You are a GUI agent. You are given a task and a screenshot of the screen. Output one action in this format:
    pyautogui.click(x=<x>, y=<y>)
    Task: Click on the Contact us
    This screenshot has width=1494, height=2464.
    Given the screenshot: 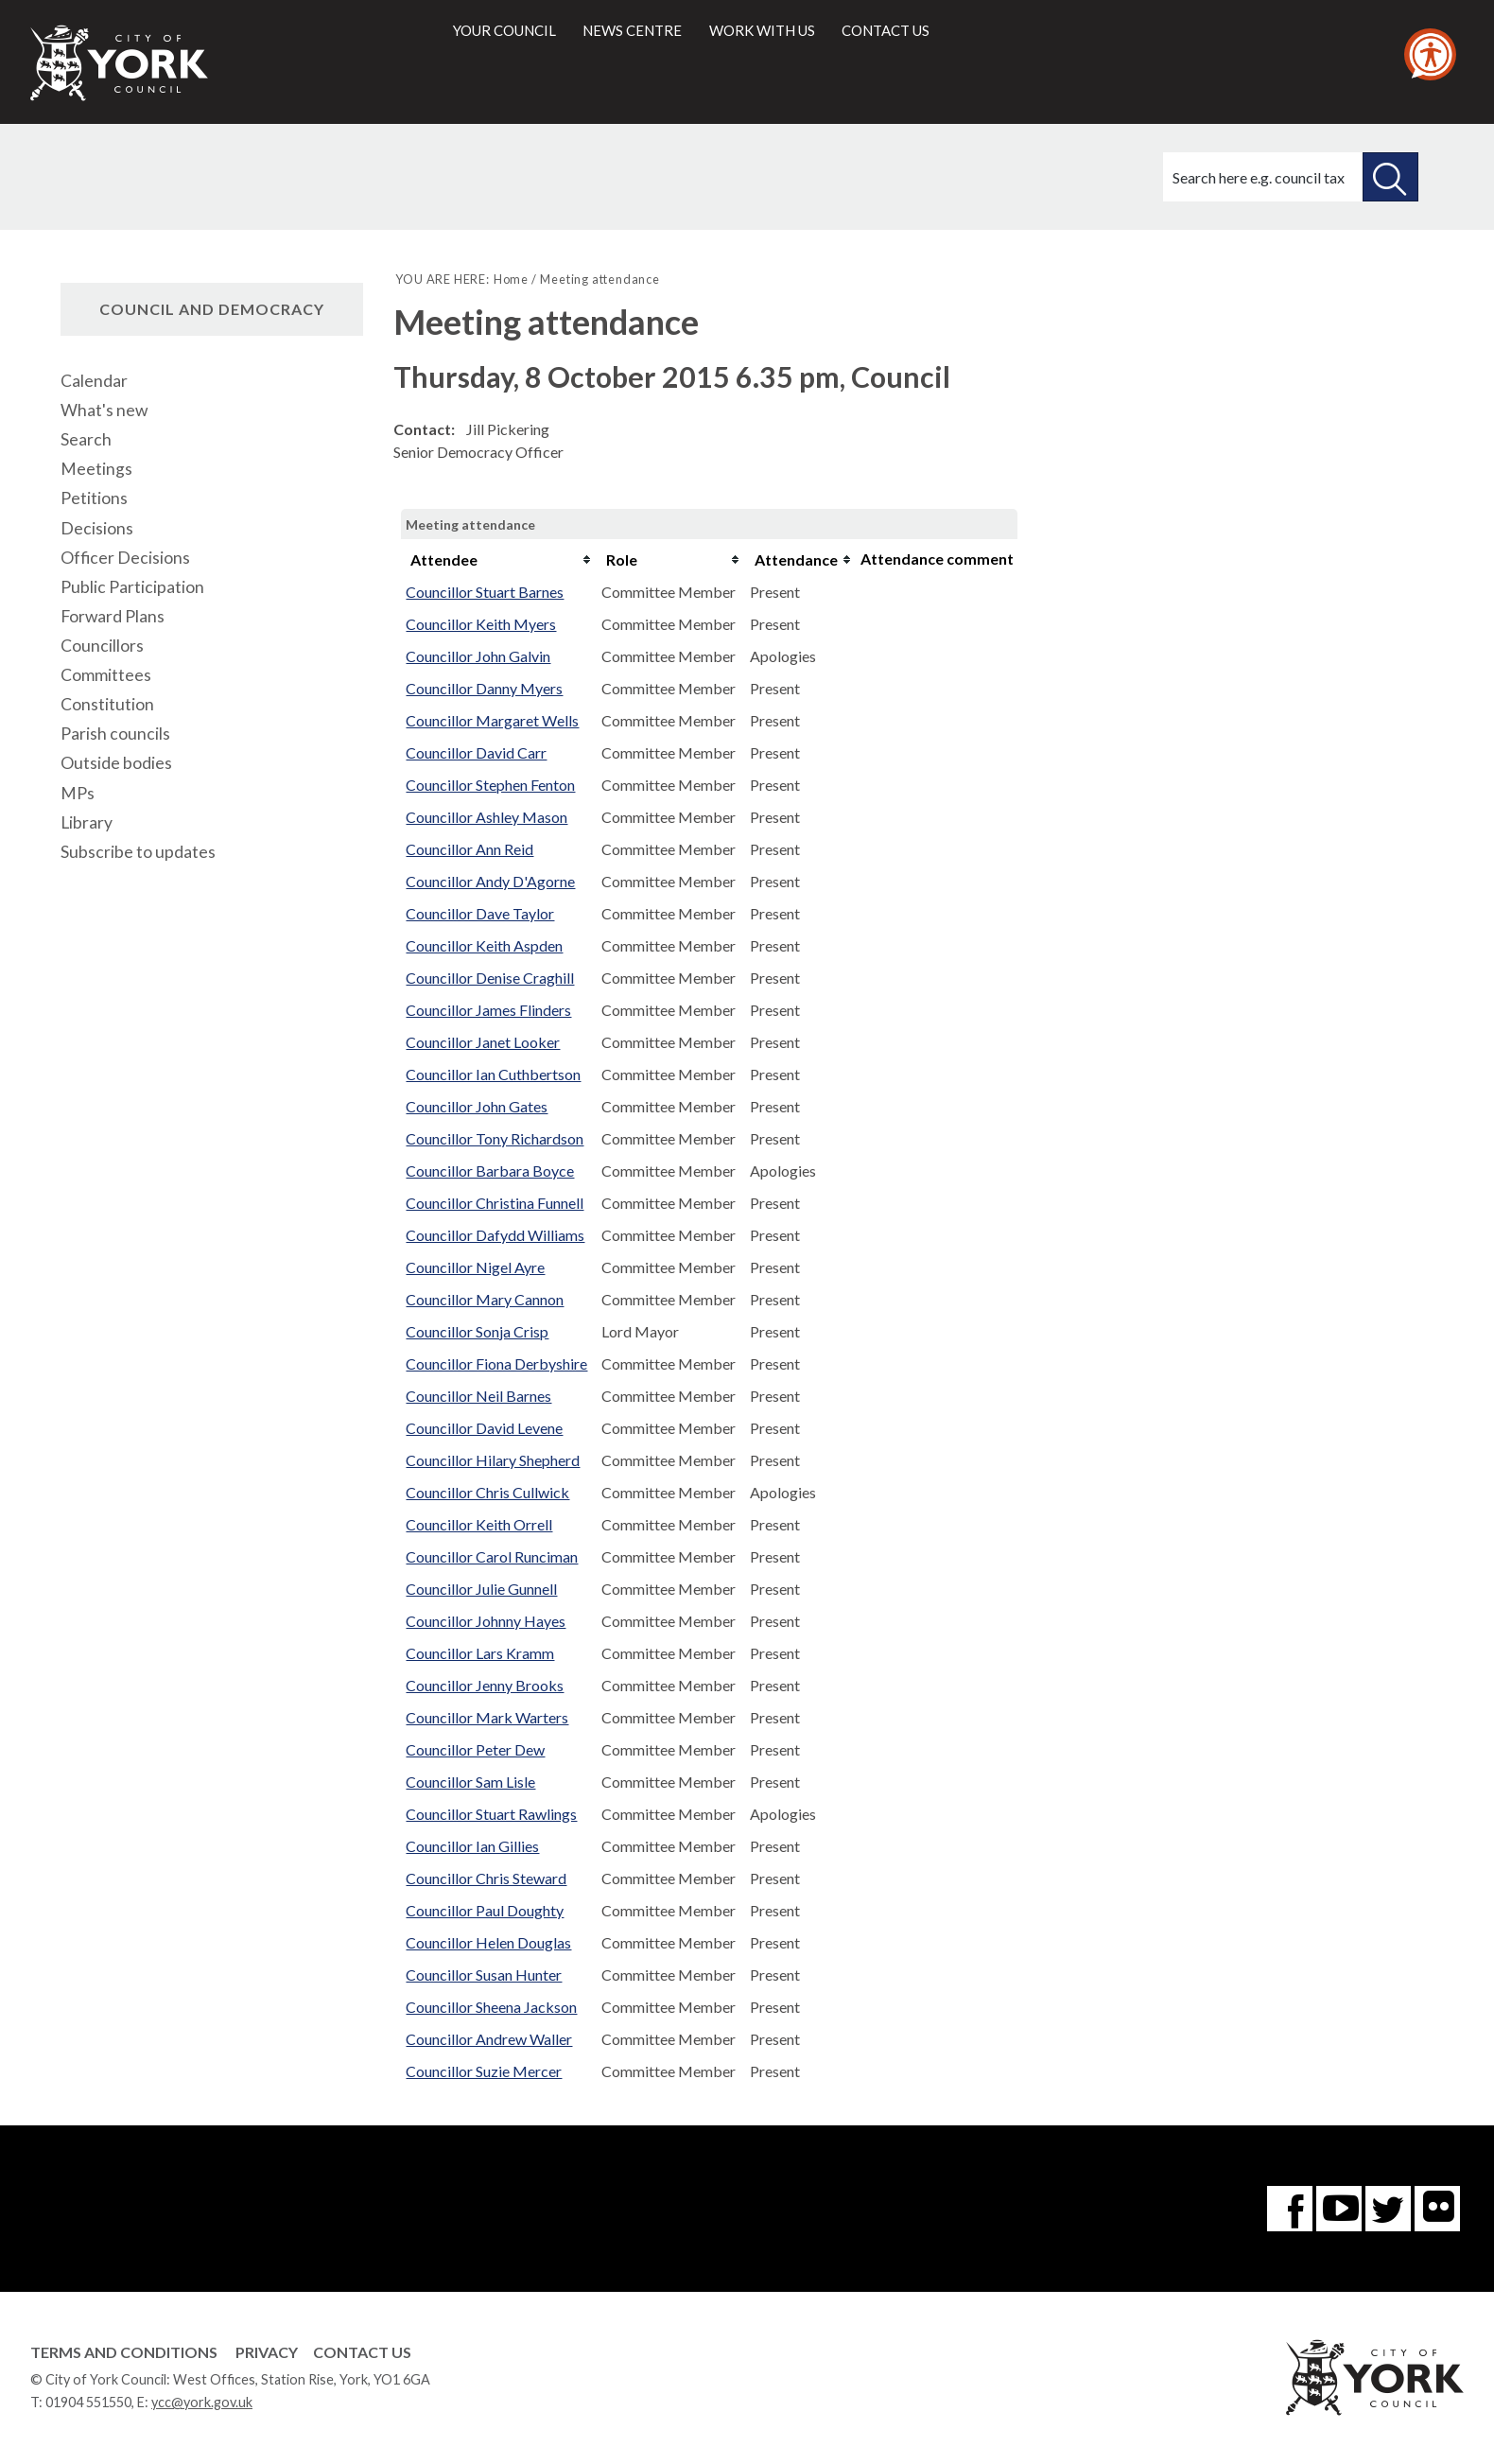 What is the action you would take?
    pyautogui.click(x=885, y=30)
    